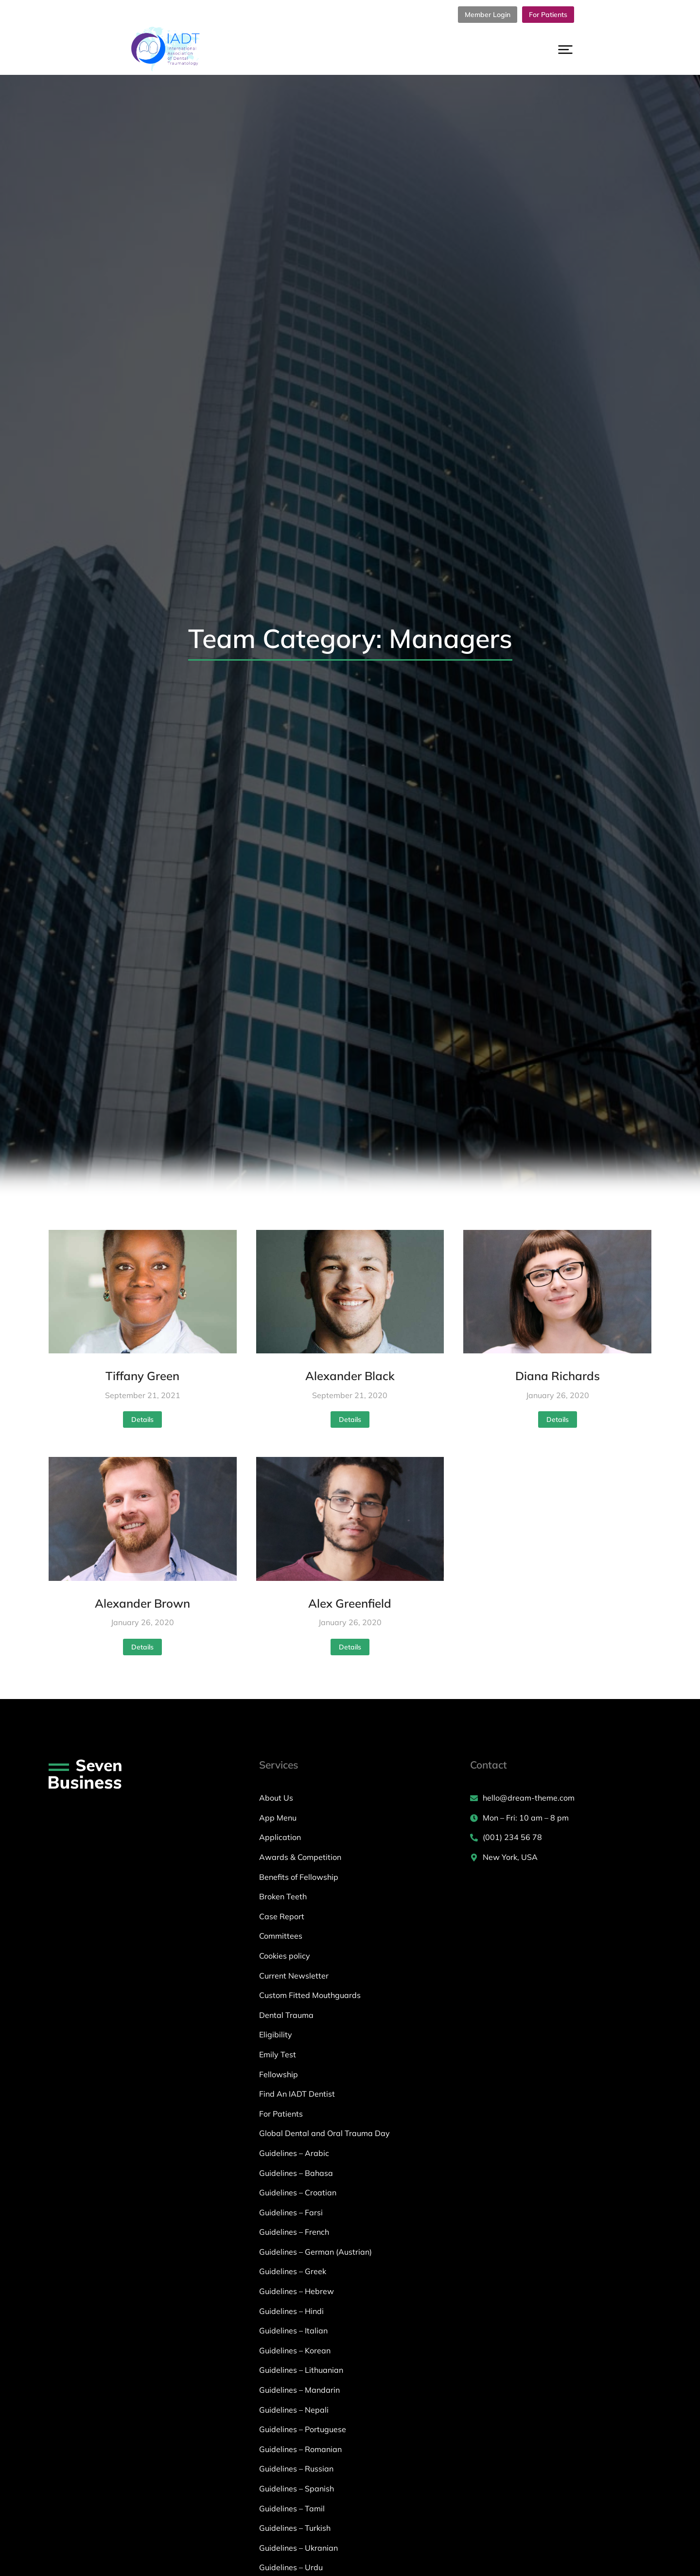  What do you see at coordinates (142, 1375) in the screenshot?
I see `Tiffany Green` at bounding box center [142, 1375].